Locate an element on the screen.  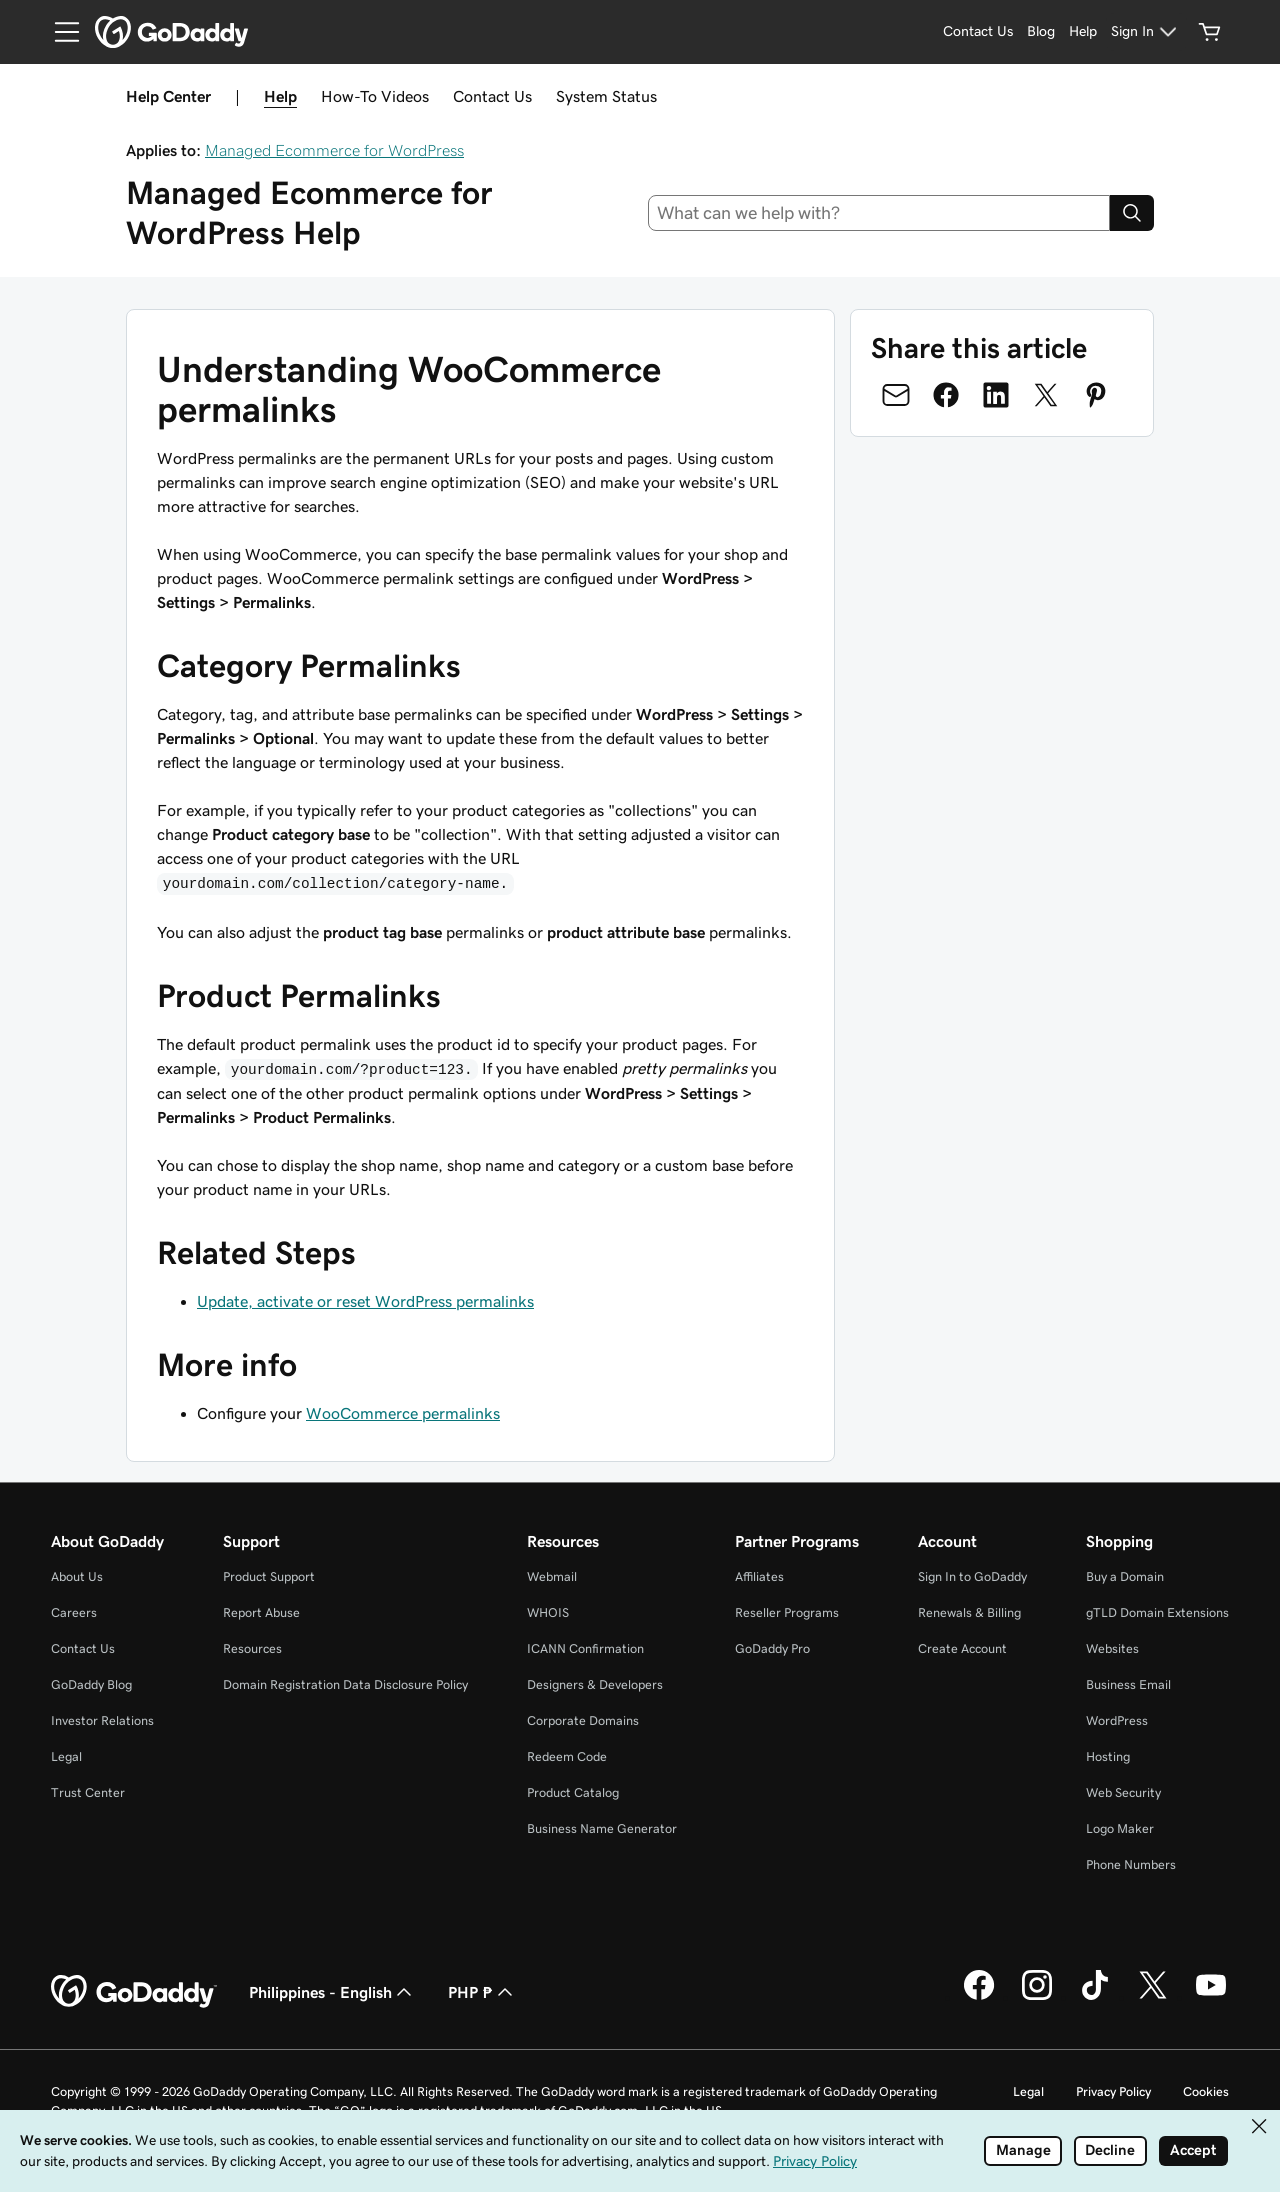
GoDaddy Pro is located at coordinates (772, 1648).